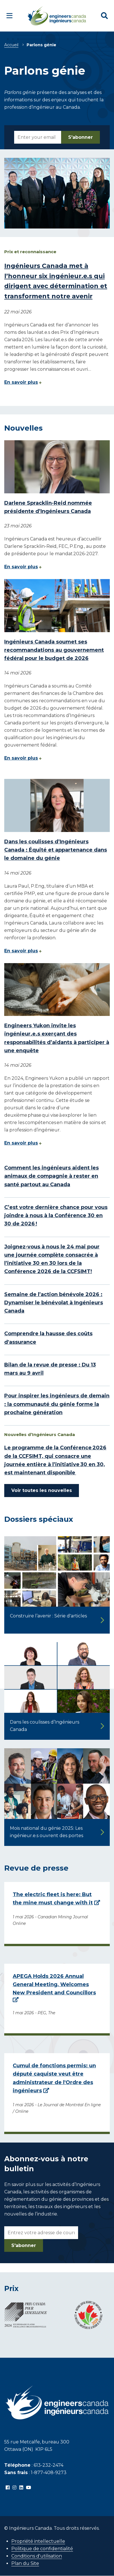 This screenshot has height=2576, width=114. What do you see at coordinates (55, 850) in the screenshot?
I see `Dans les coulisses d’Ingénieurs Canada : Équité et appartenance dans le domaine du génie` at bounding box center [55, 850].